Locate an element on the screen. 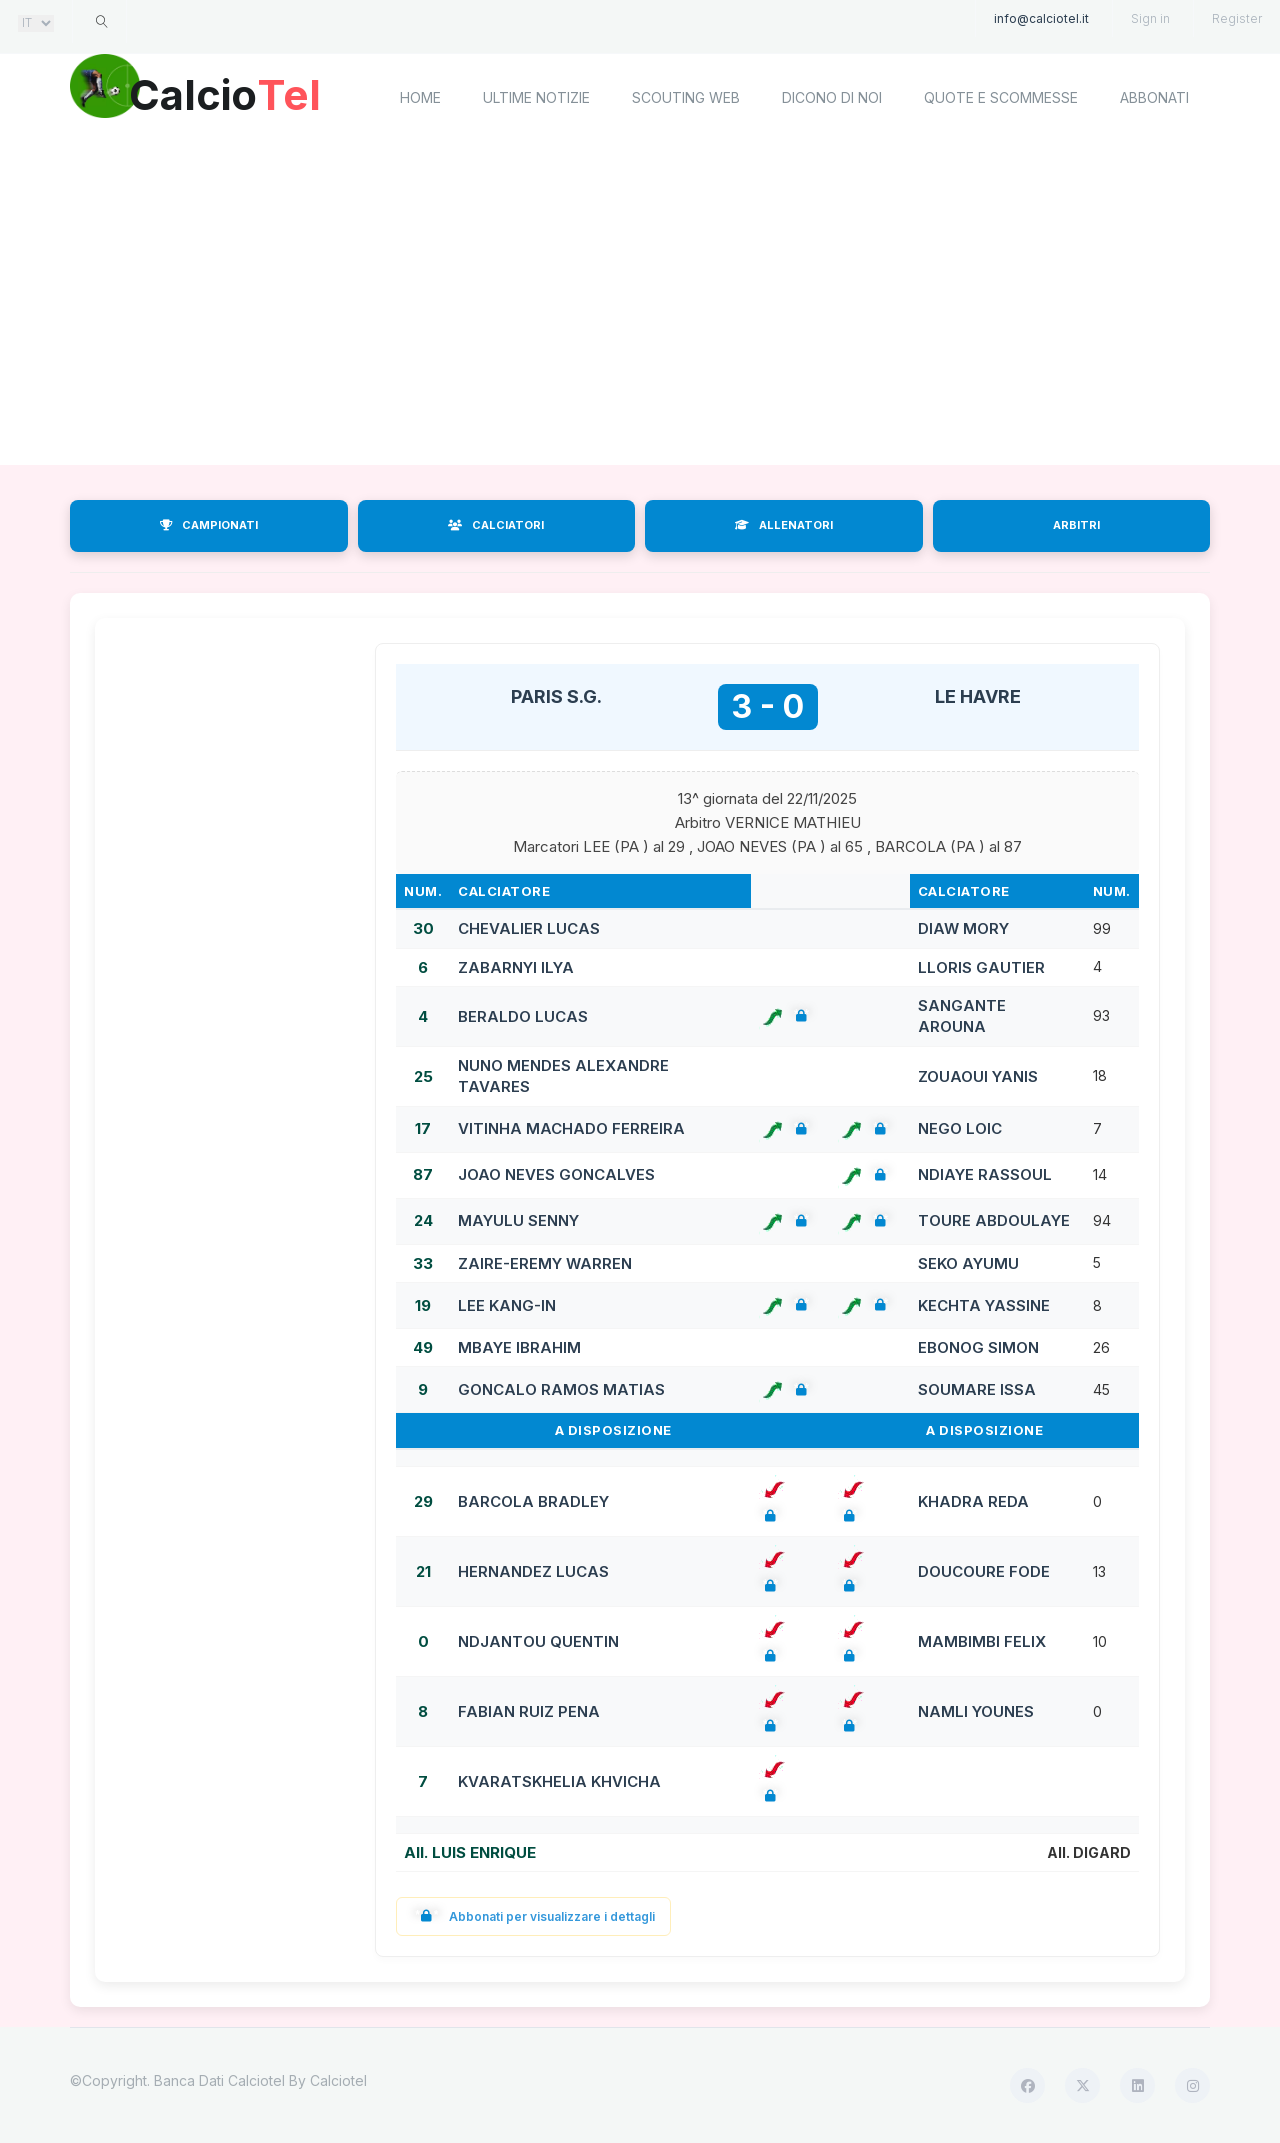 This screenshot has width=1280, height=2143. Dicono di noi is located at coordinates (832, 97).